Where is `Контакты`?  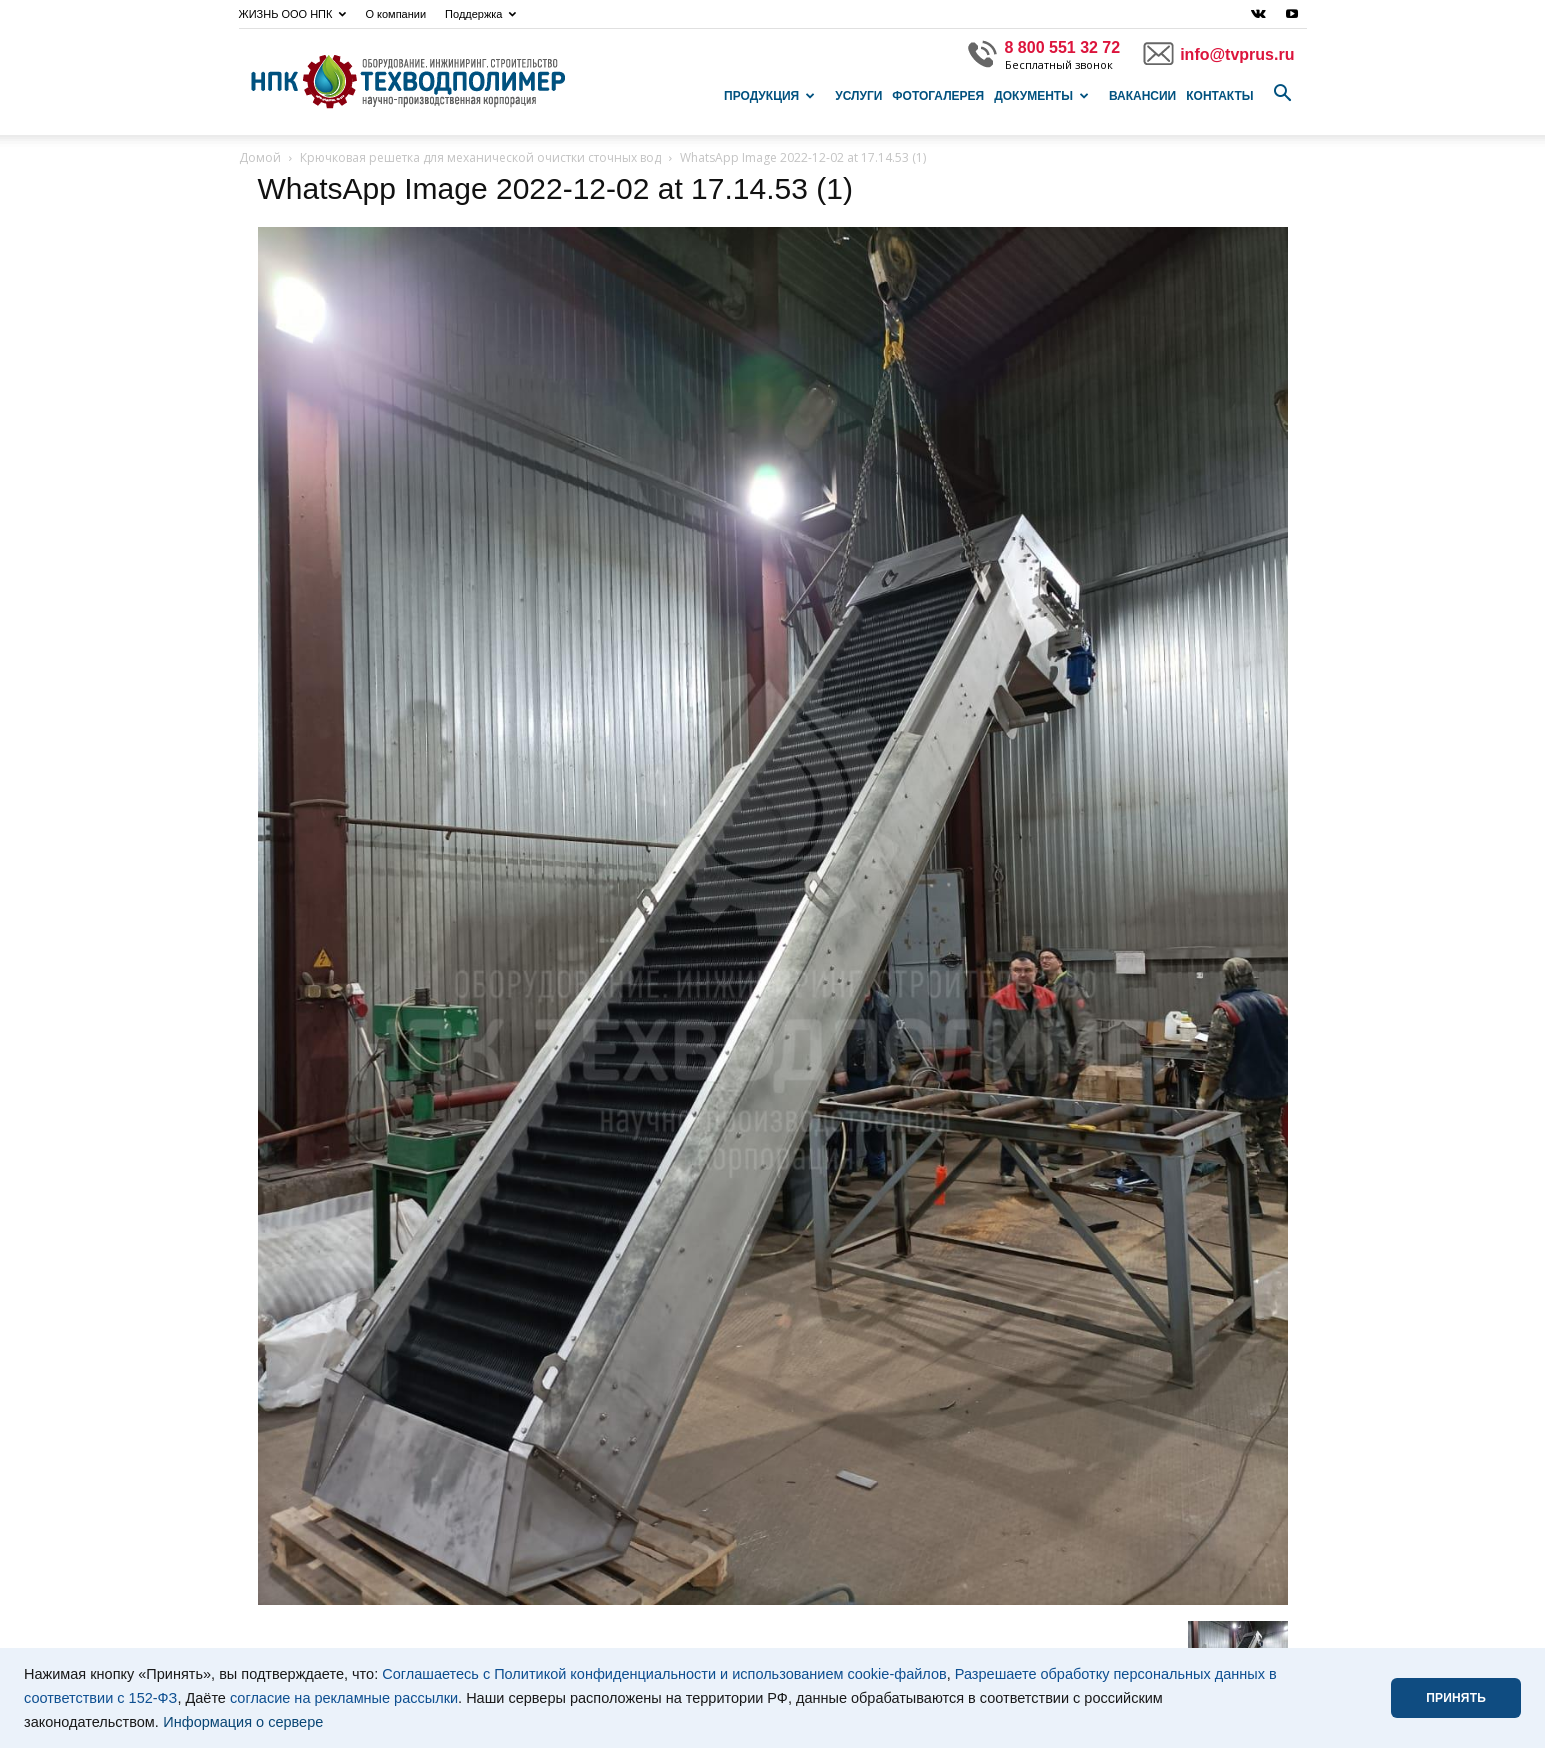
Контакты is located at coordinates (1219, 96).